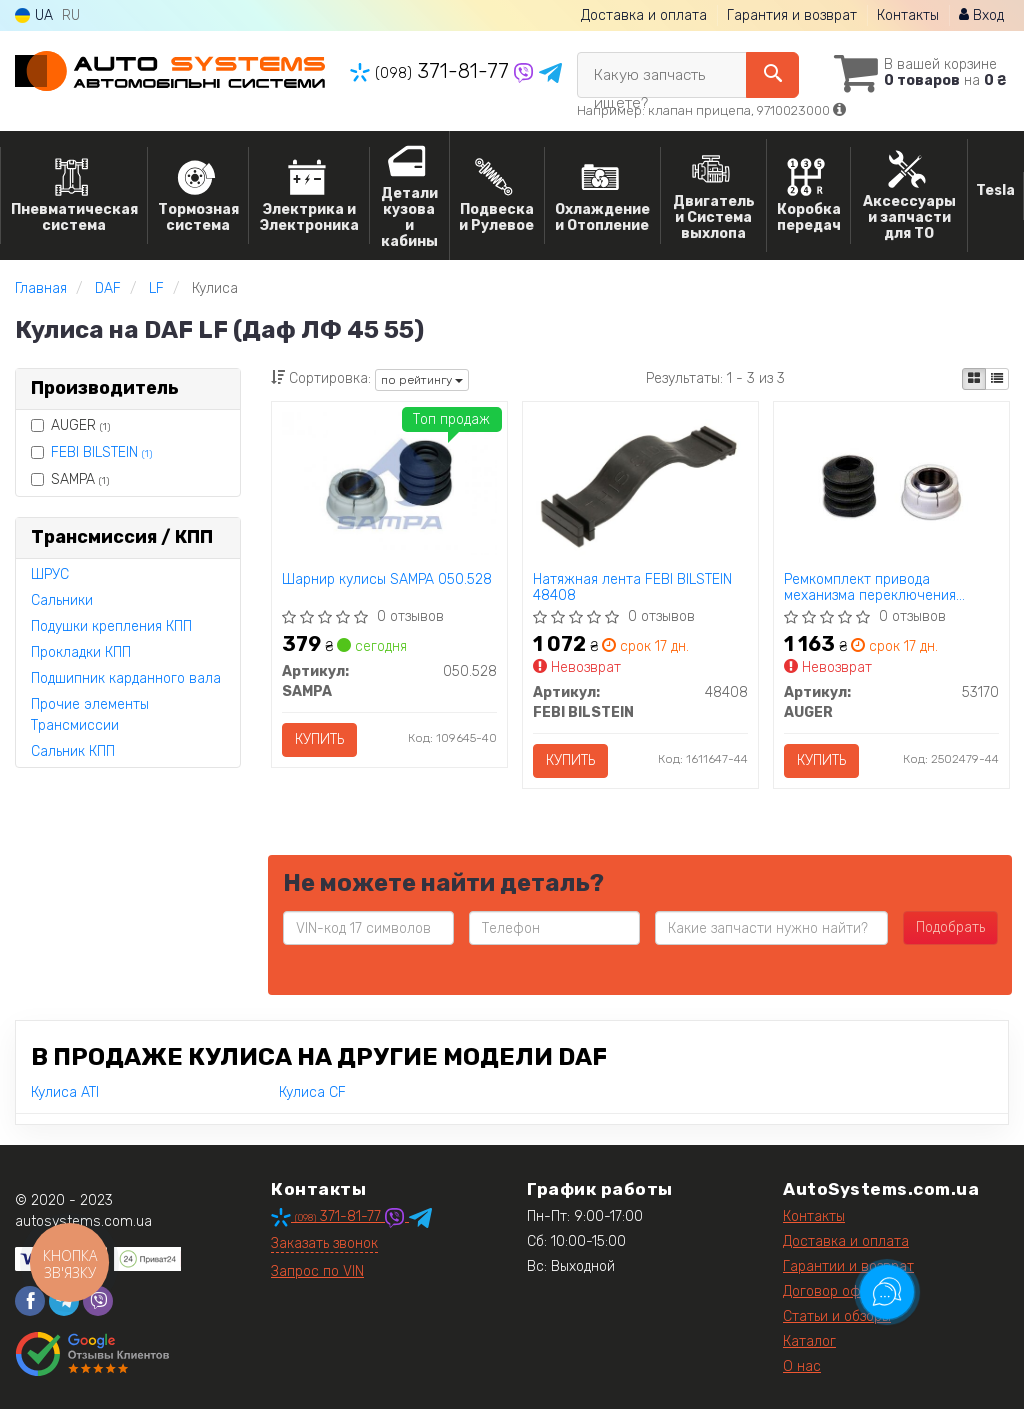  I want to click on [Натяжная лента FEBI BILSTEIN 48408], so click(640, 482).